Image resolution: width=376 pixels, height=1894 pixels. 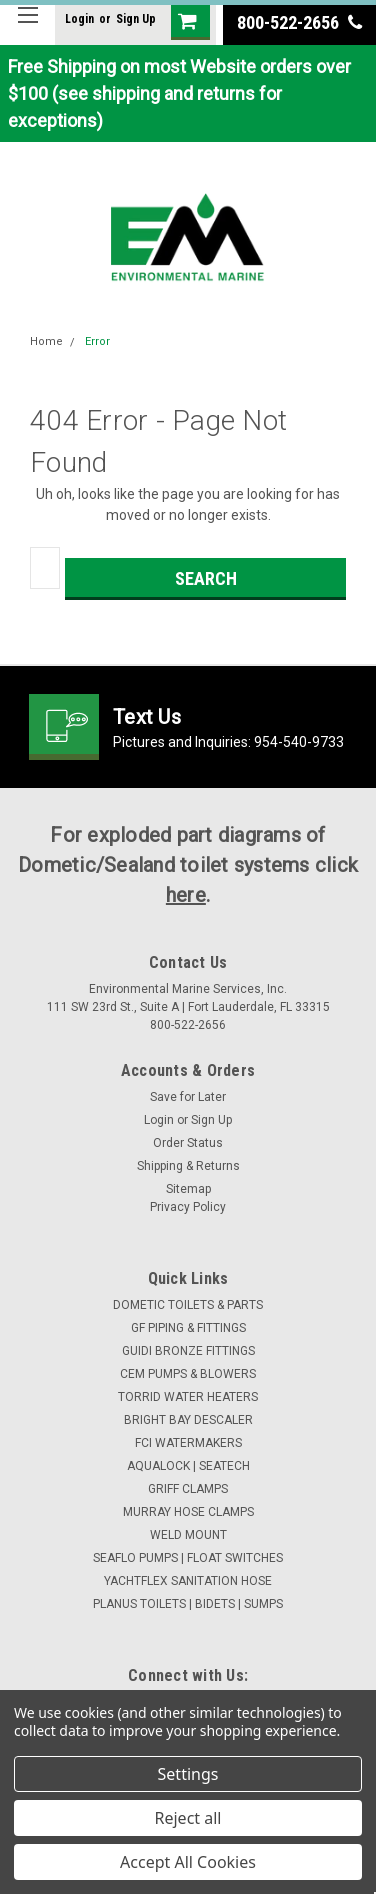 I want to click on 800-522-2656, so click(x=299, y=22).